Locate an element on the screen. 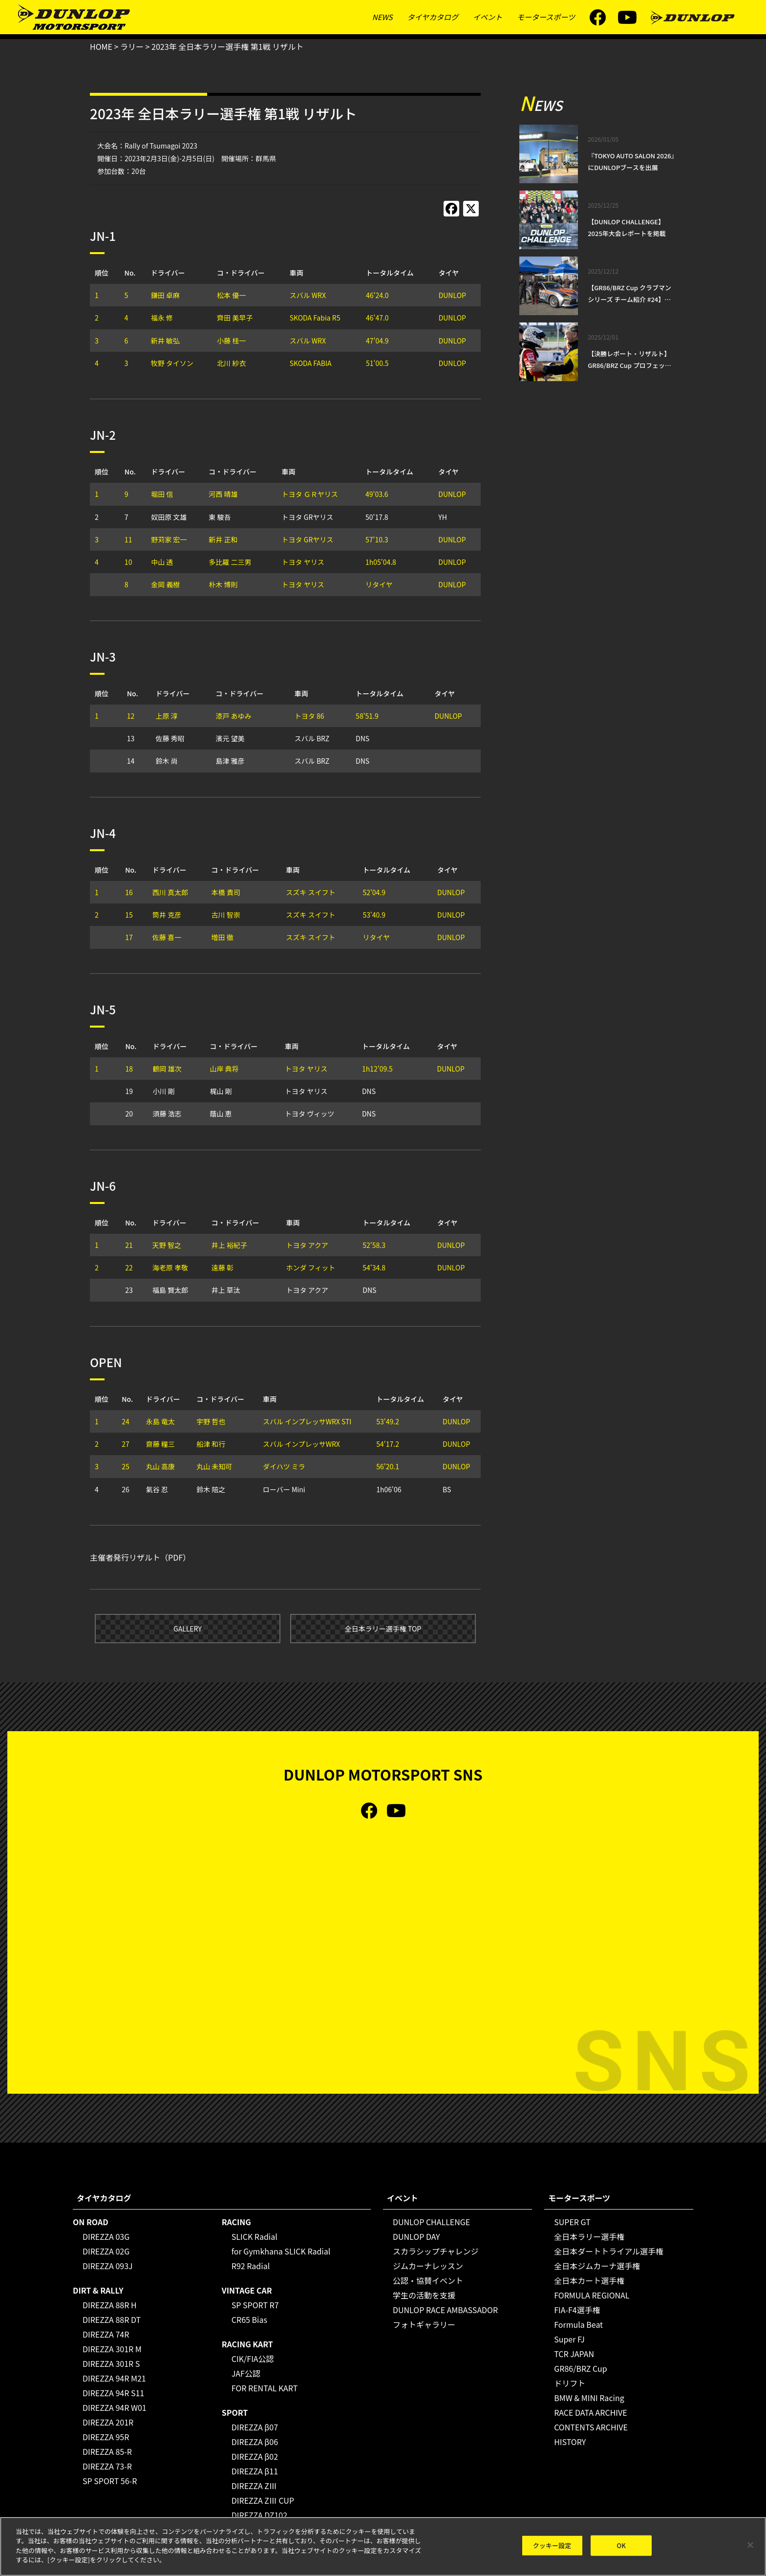 This screenshot has width=766, height=2576. GR86/BRZ Cup is located at coordinates (580, 2368).